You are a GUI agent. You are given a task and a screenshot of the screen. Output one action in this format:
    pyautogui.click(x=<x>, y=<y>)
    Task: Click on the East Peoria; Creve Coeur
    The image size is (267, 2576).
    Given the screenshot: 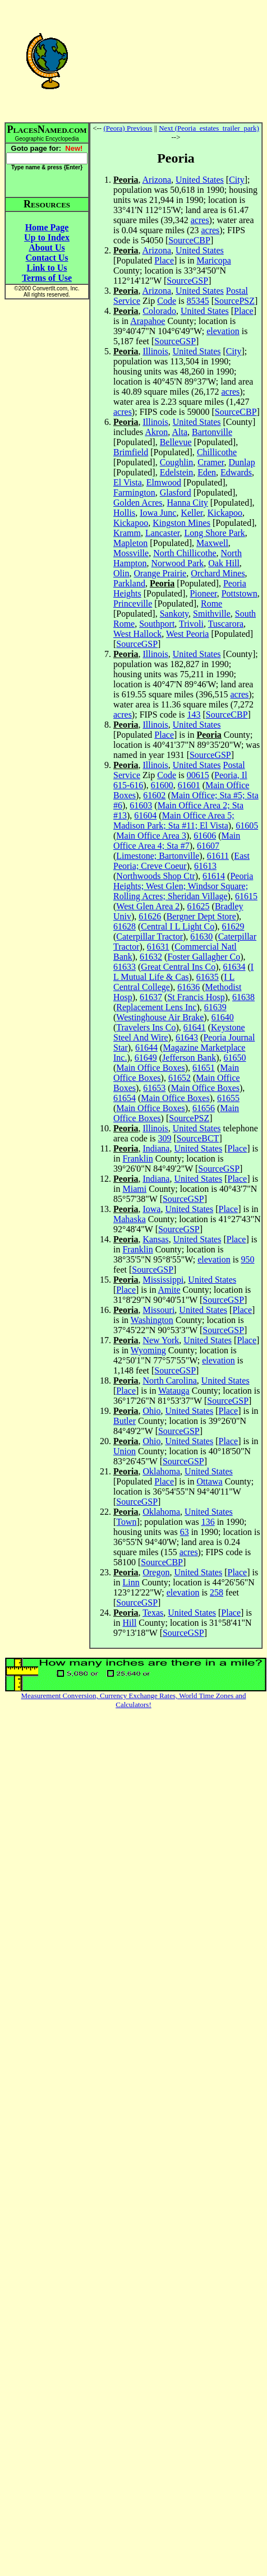 What is the action you would take?
    pyautogui.click(x=181, y=861)
    